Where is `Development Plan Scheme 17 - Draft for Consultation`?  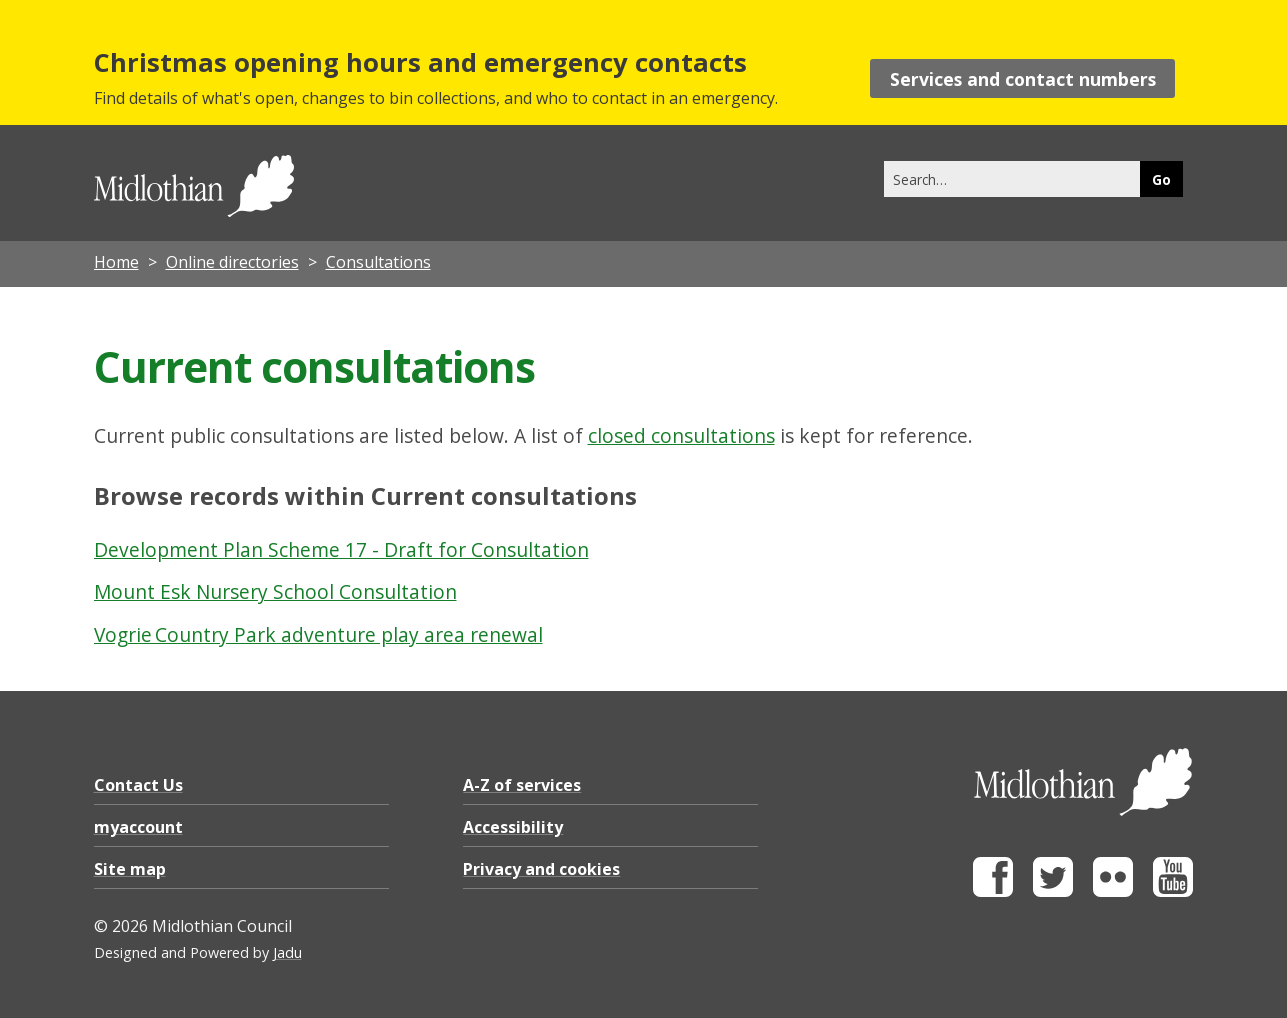 Development Plan Scheme 17 - Draft for Consultation is located at coordinates (341, 549).